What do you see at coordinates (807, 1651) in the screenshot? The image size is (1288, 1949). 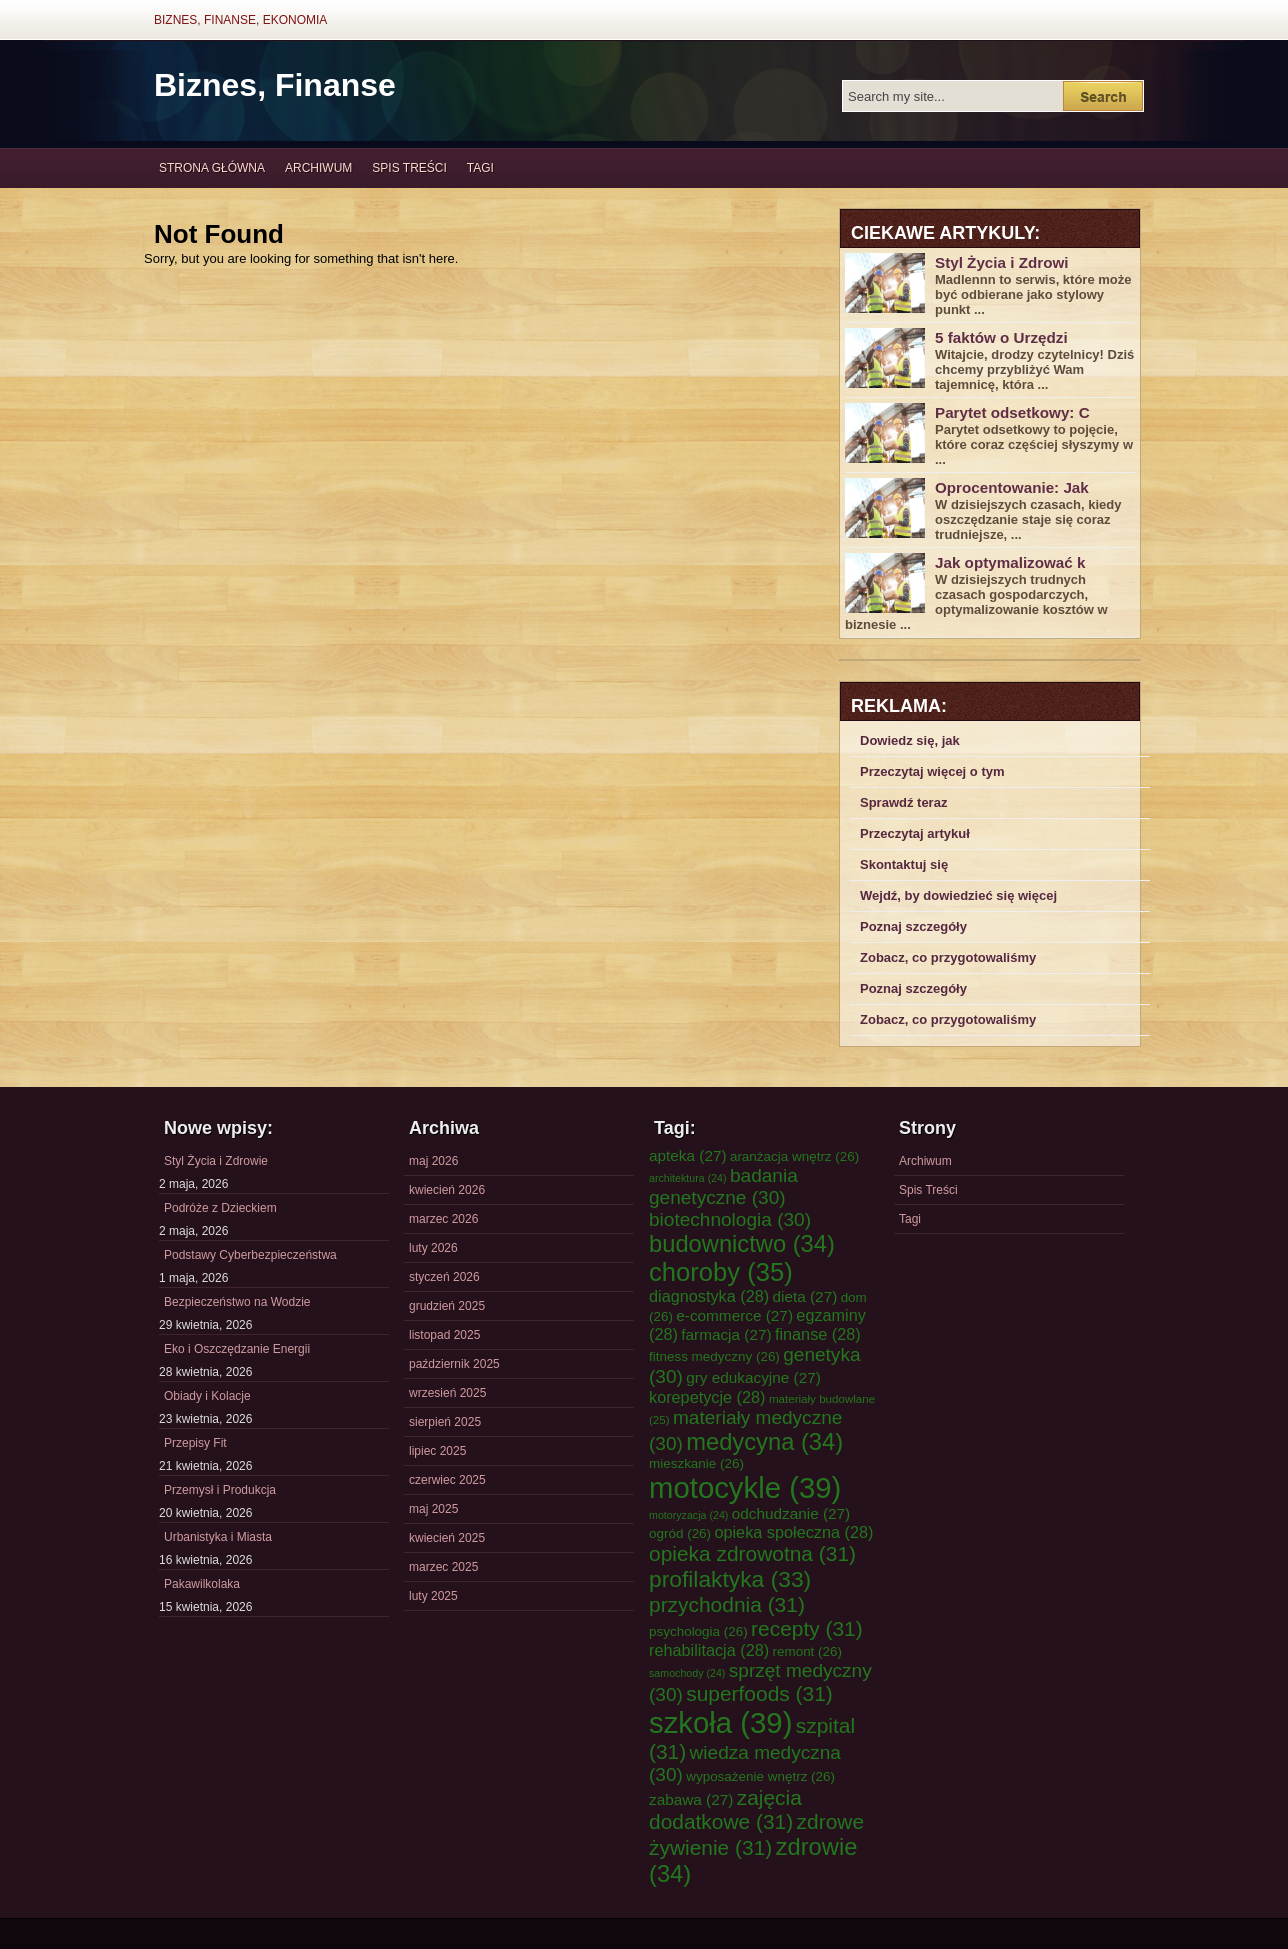 I see `remont [remont (26 elementów)]` at bounding box center [807, 1651].